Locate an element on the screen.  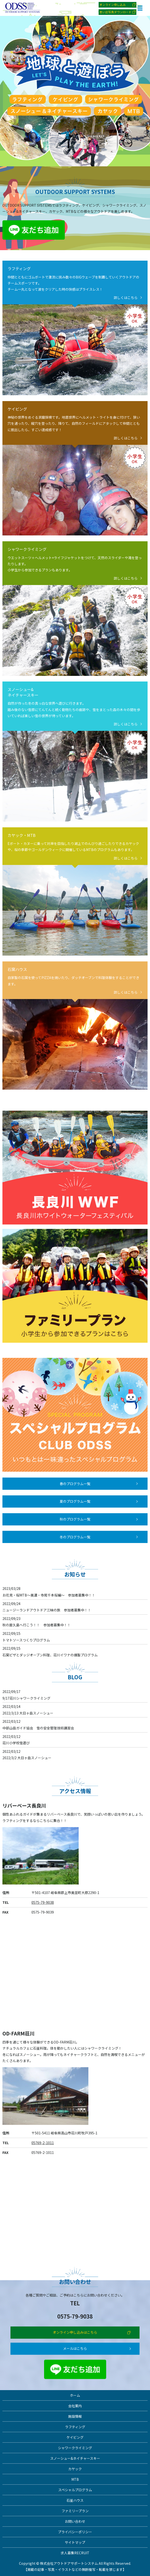
MTB is located at coordinates (75, 2479).